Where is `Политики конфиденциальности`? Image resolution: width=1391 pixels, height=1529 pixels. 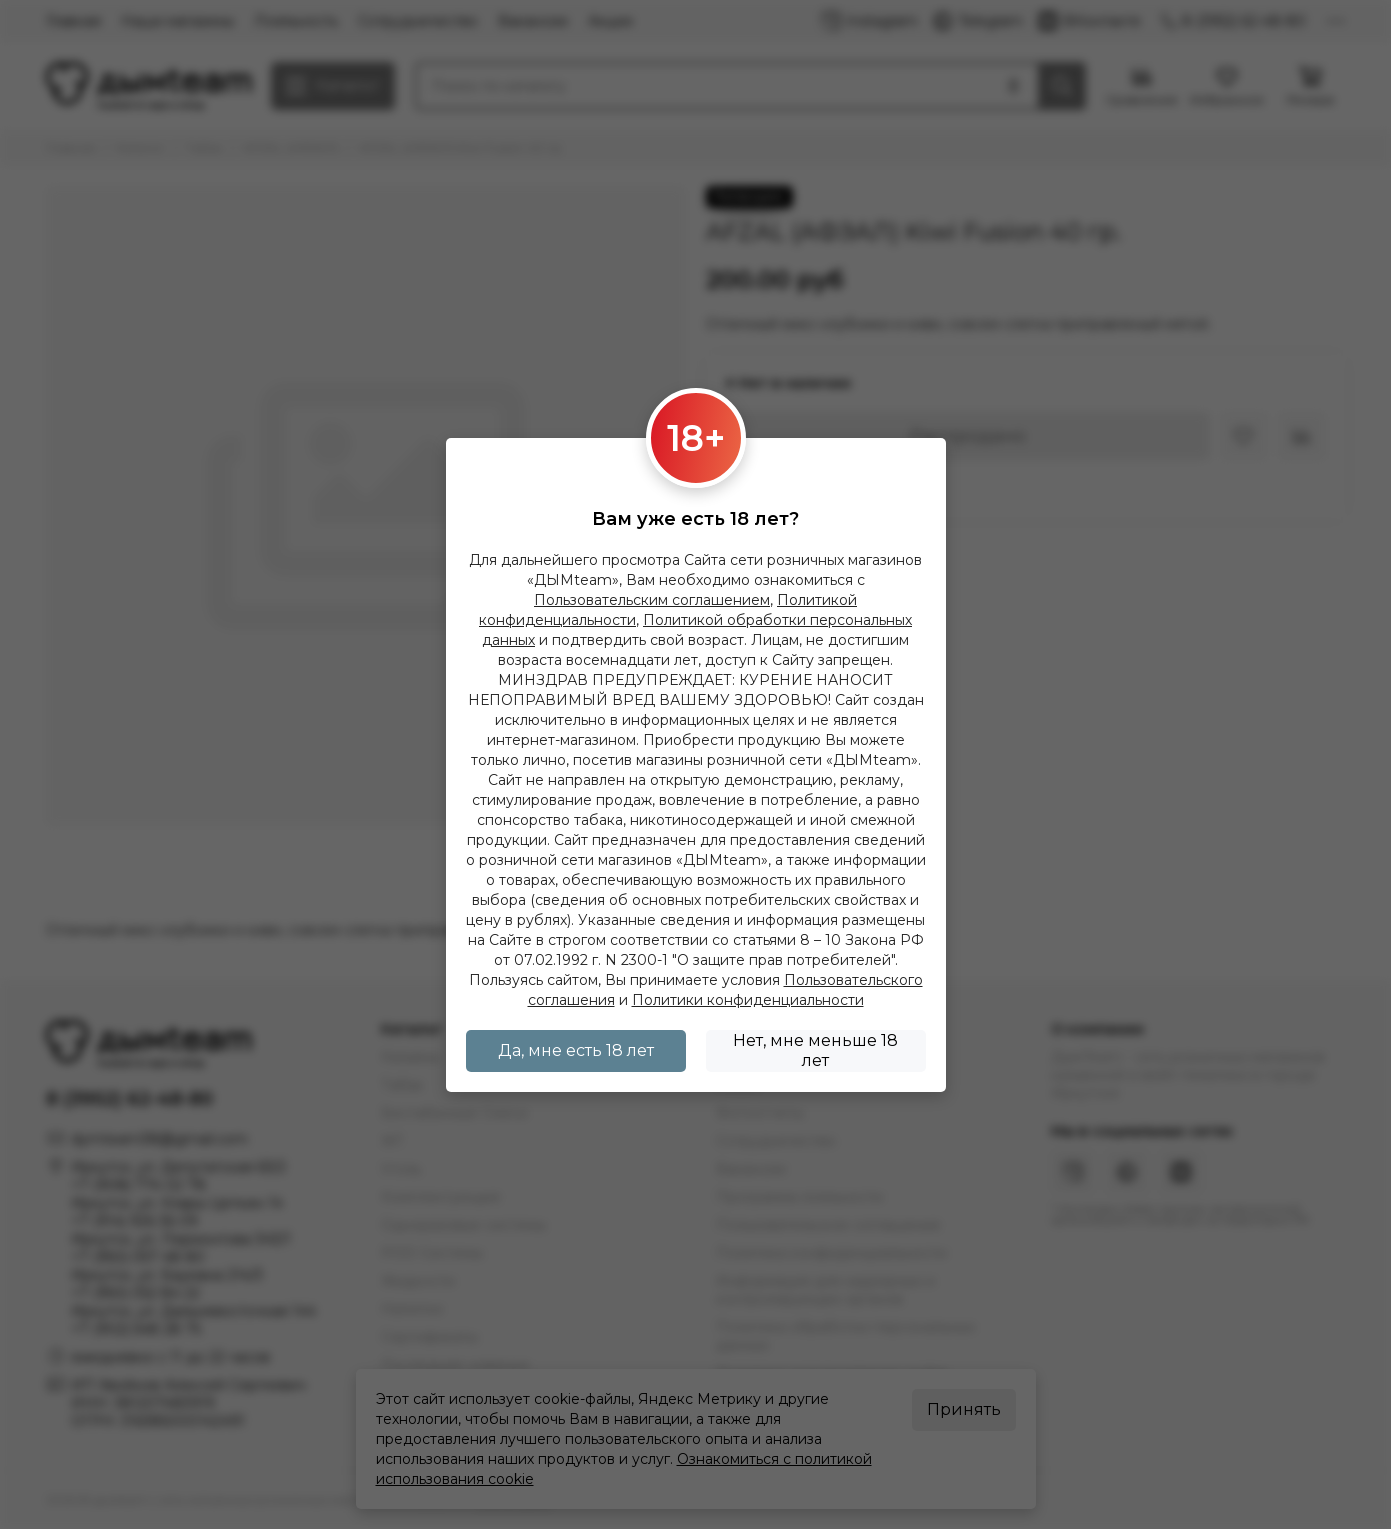 Политики конфиденциальности is located at coordinates (748, 1000).